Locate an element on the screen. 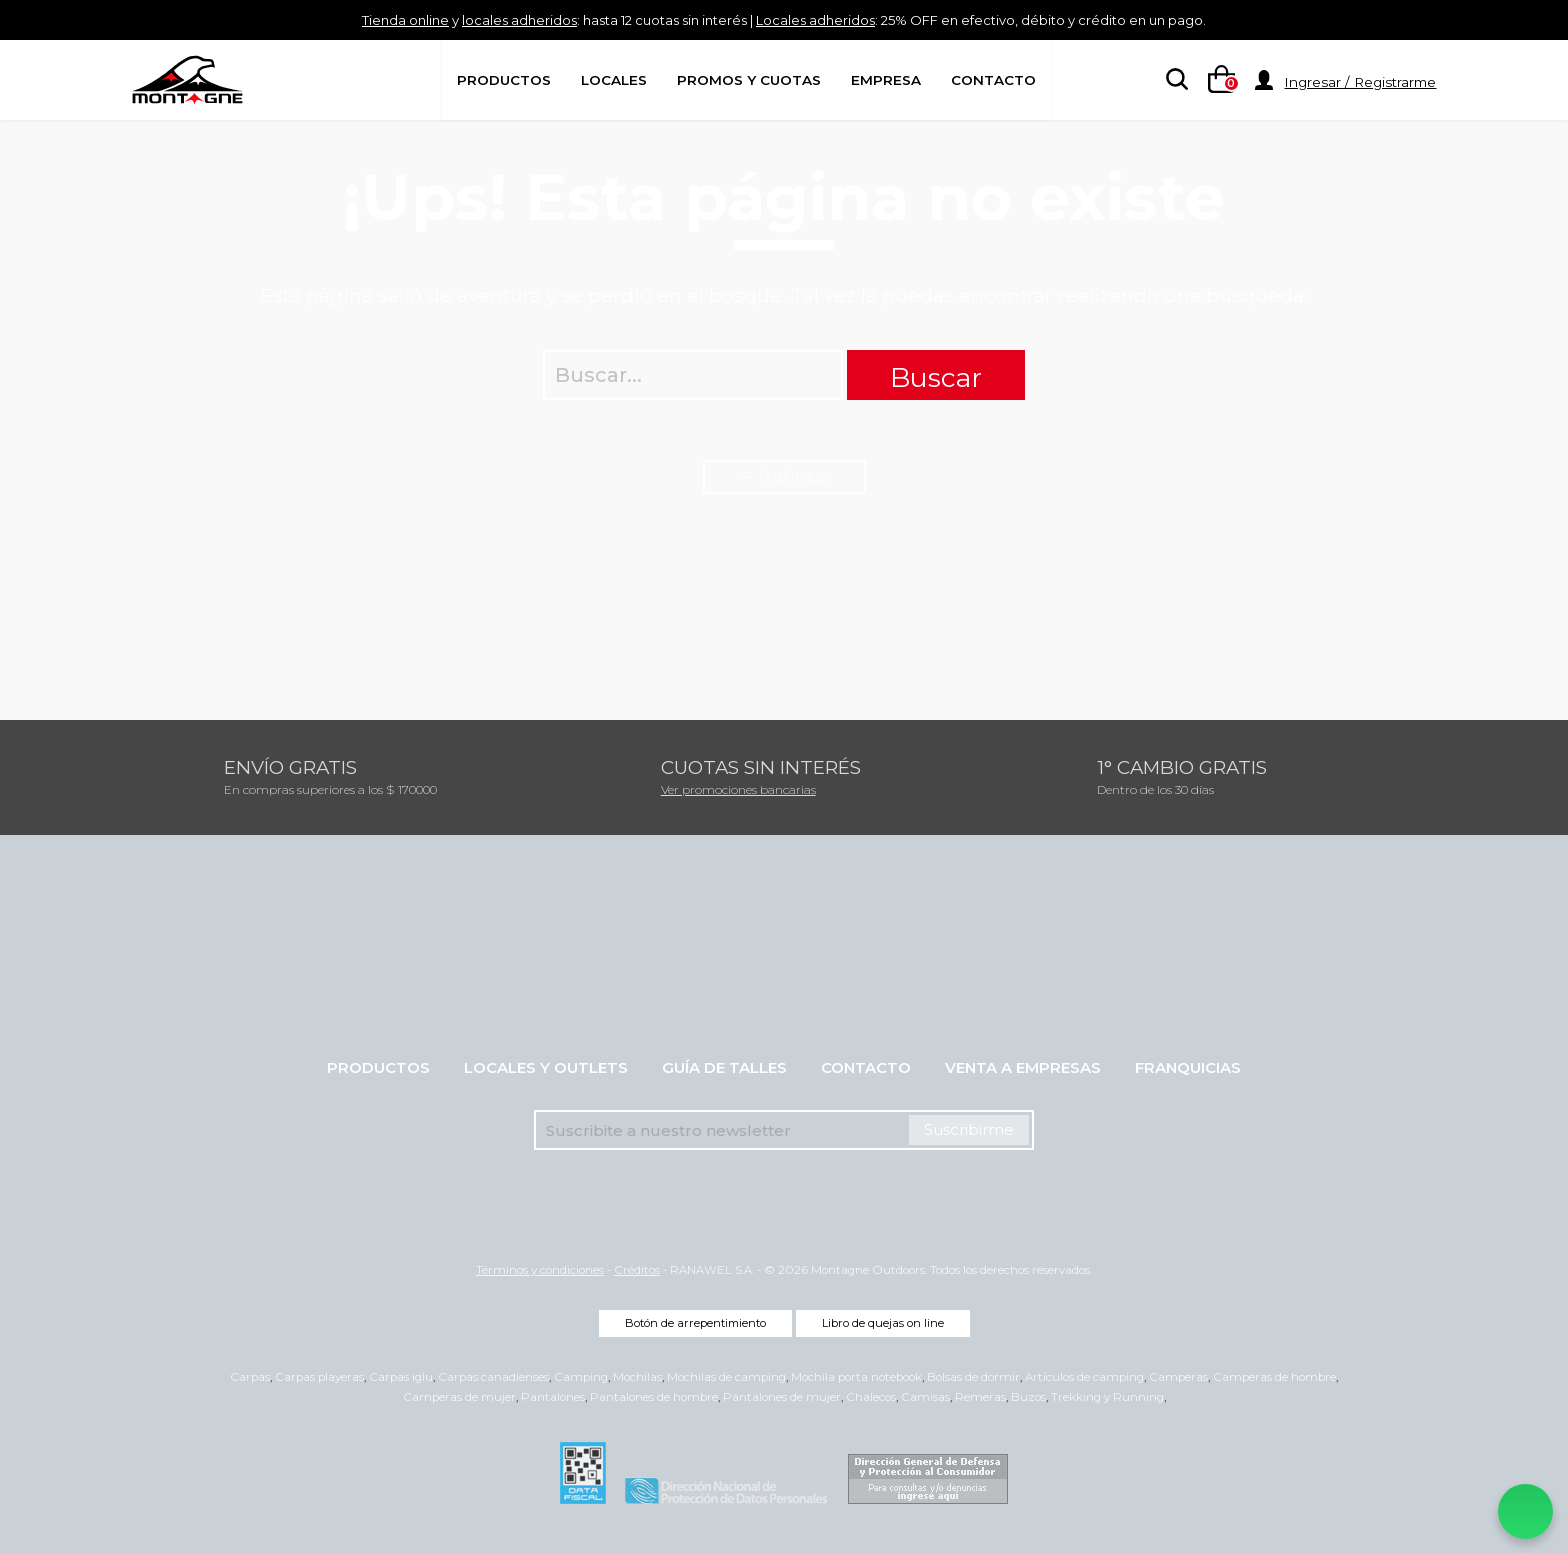  Guía de talles is located at coordinates (724, 1067).